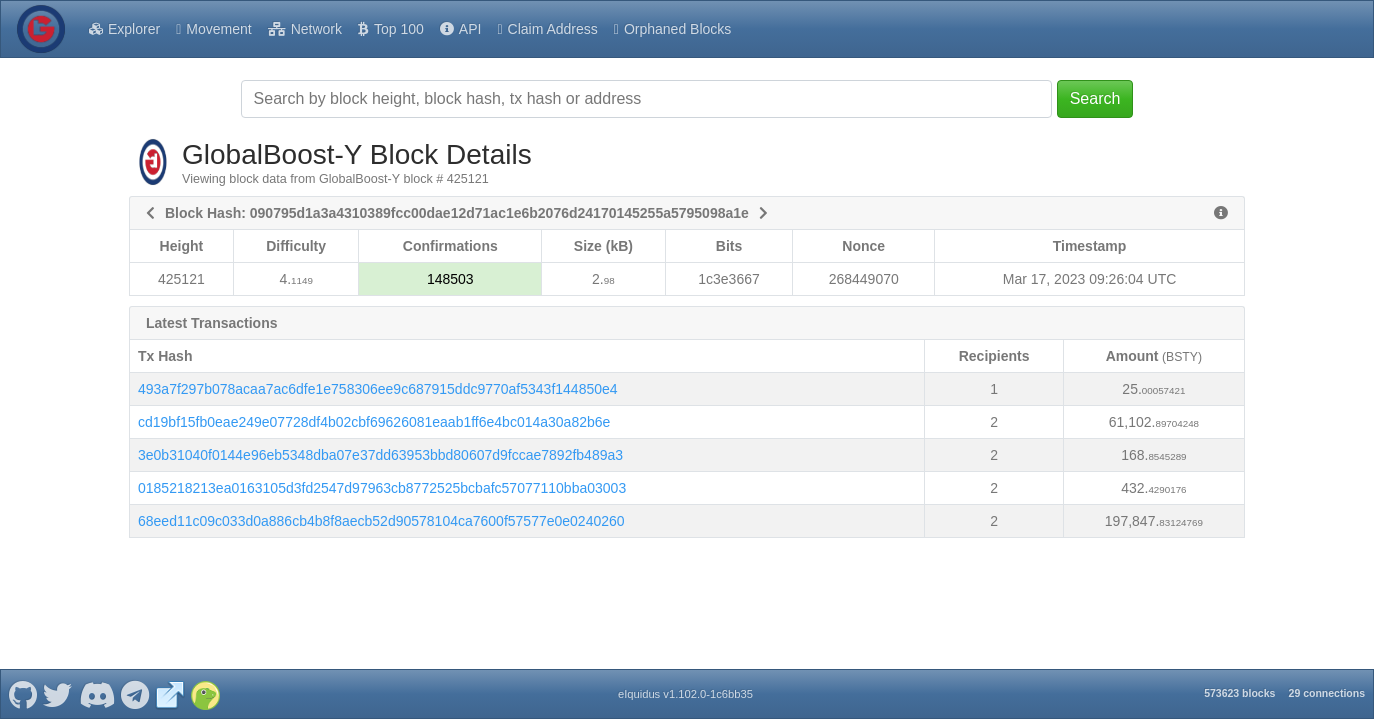 The width and height of the screenshot is (1374, 720). I want to click on 493a7f297b078acaa7ac6dfe1e758306ee9c687915ddc9770af5343f144850e4, so click(378, 389).